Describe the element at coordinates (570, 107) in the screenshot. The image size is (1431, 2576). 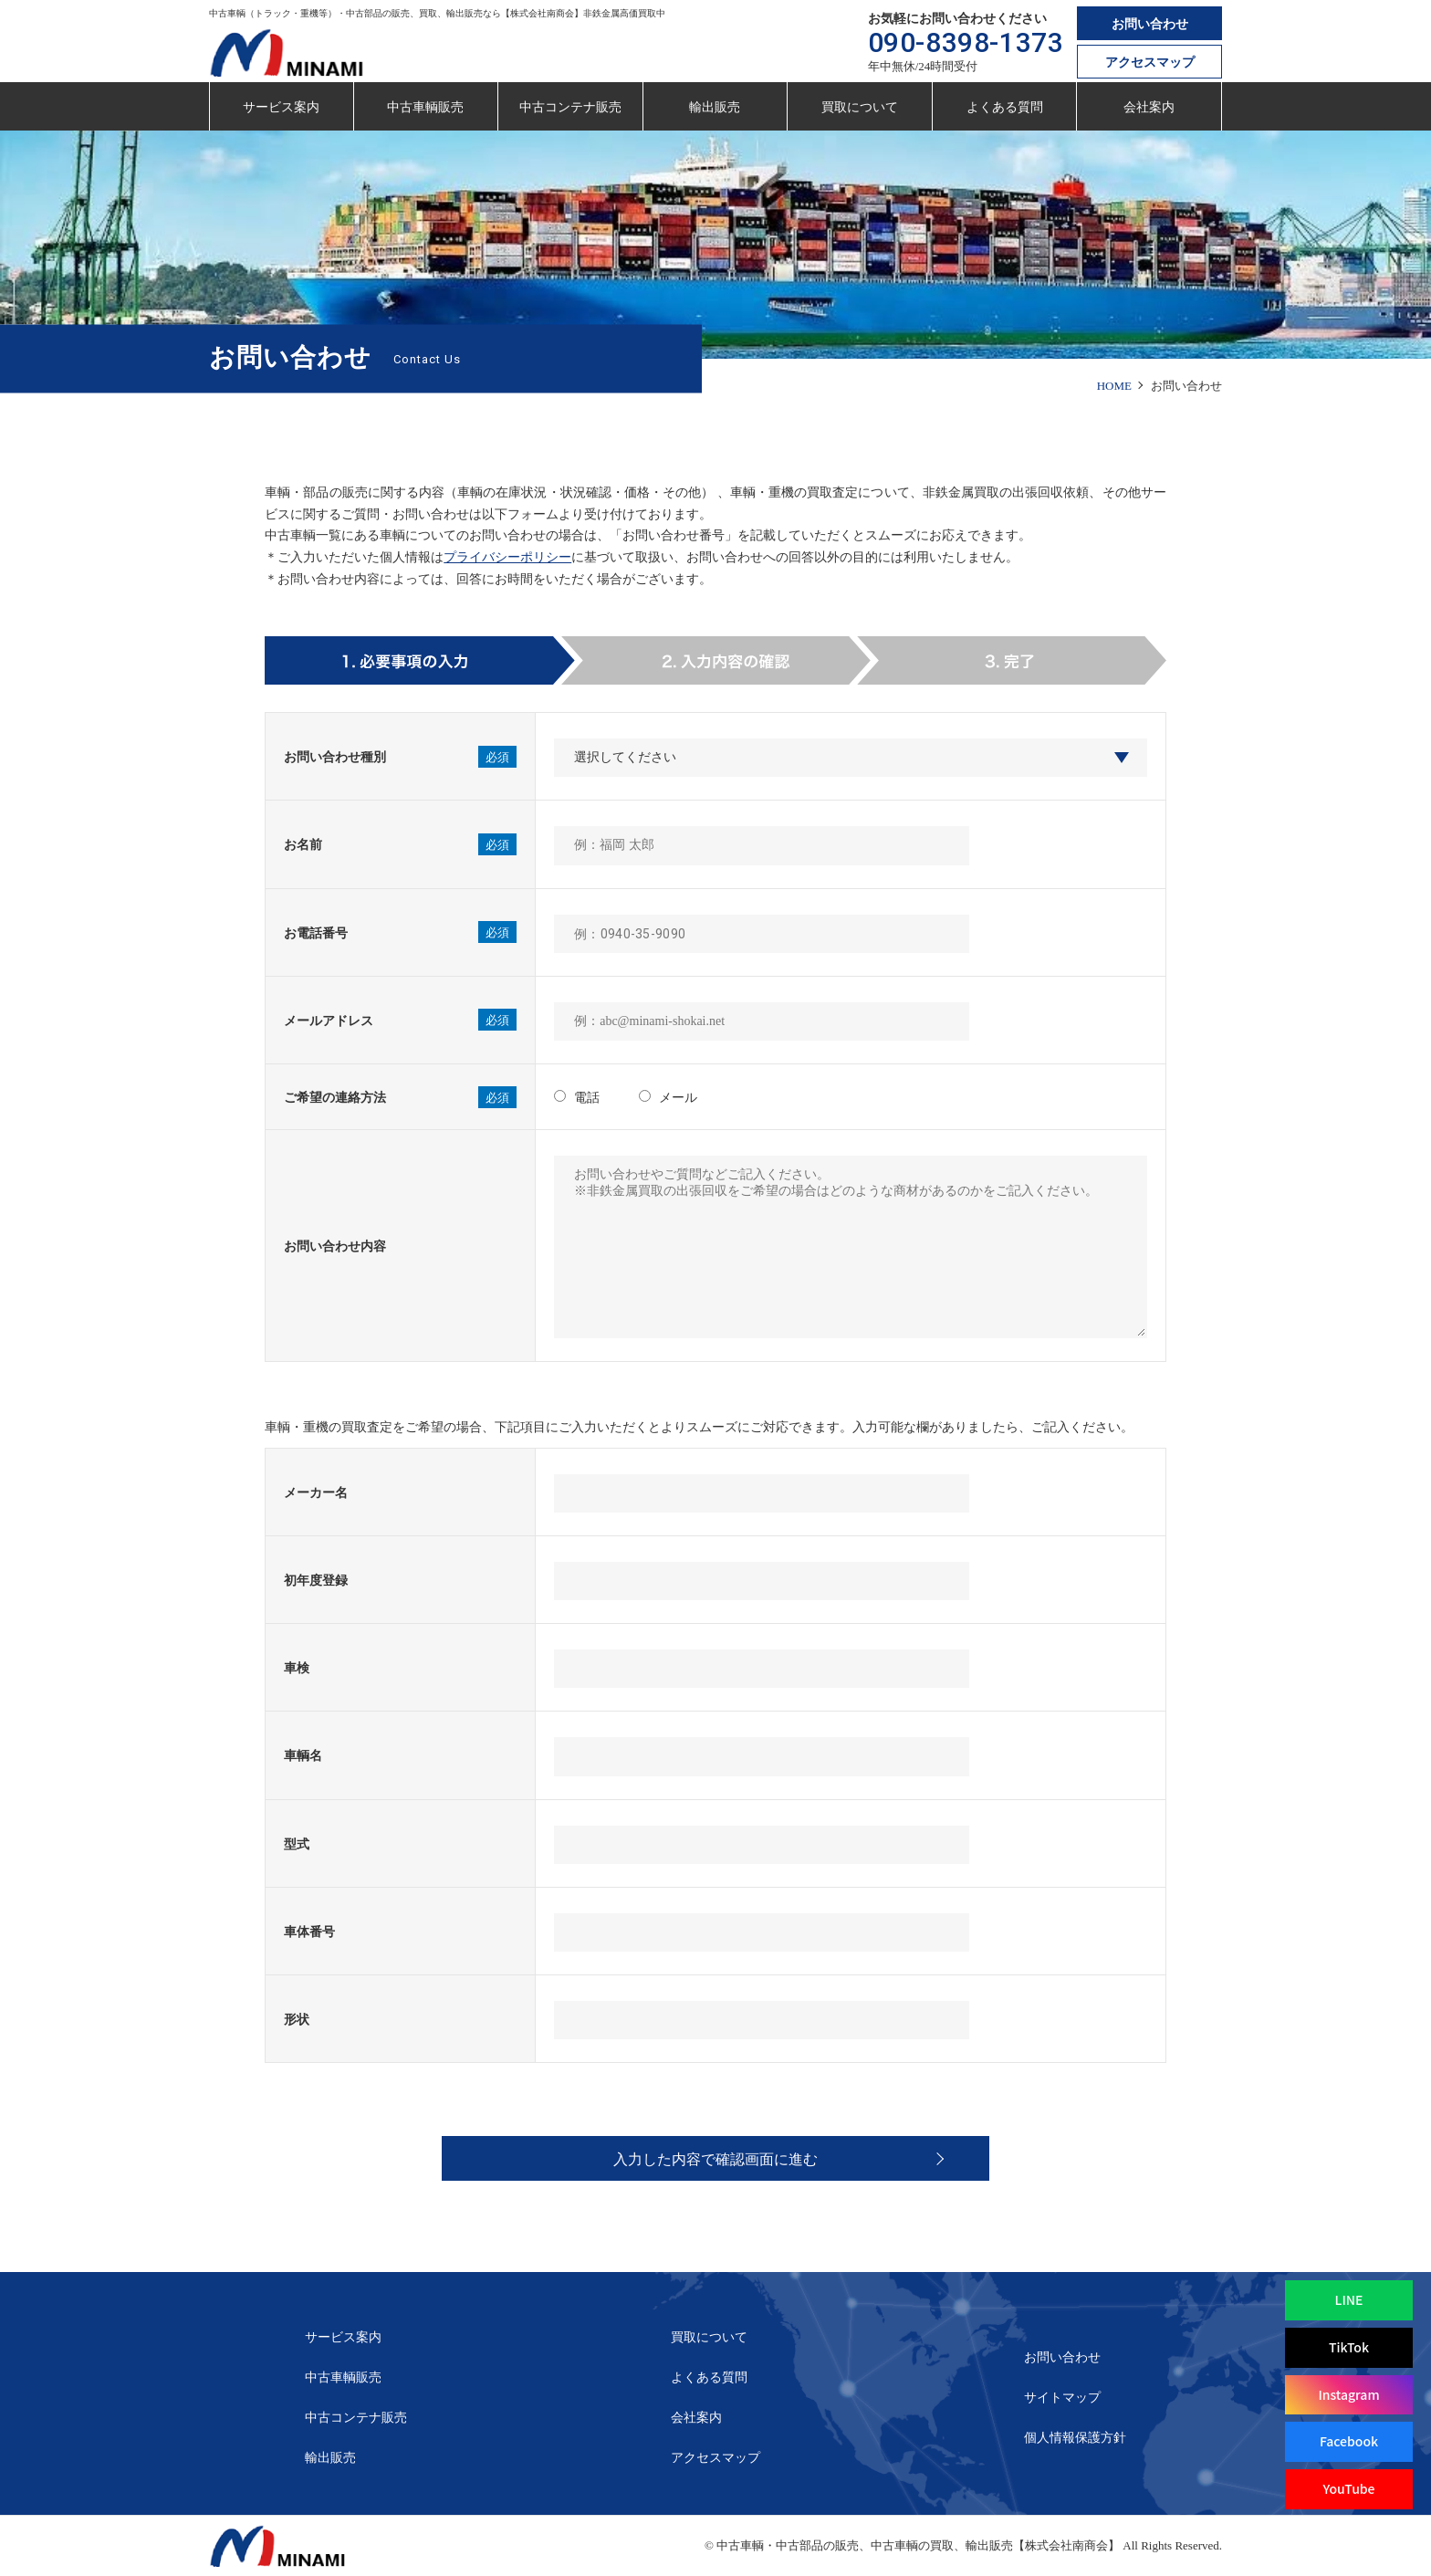
I see `中古コンテナ販売` at that location.